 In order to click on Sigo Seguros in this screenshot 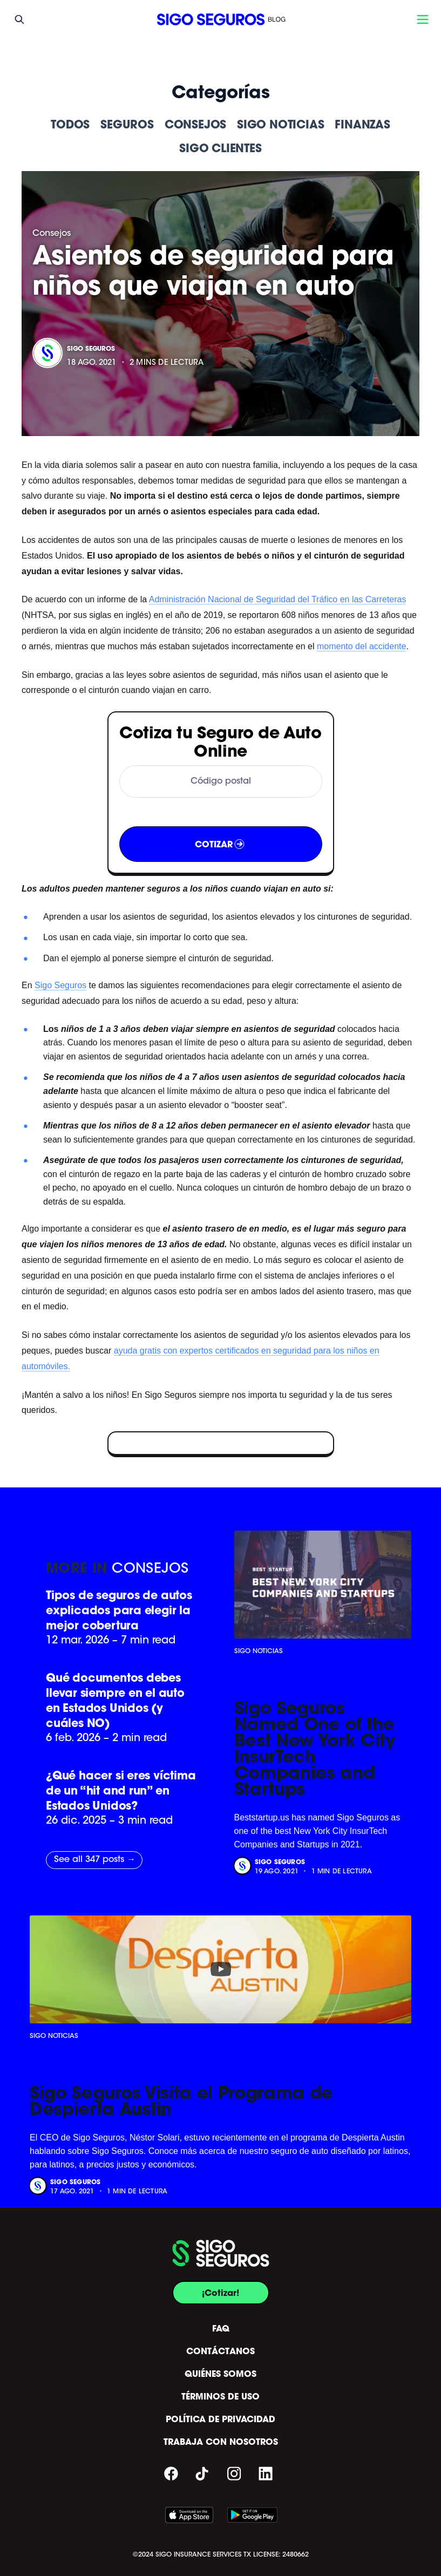, I will do `click(91, 348)`.